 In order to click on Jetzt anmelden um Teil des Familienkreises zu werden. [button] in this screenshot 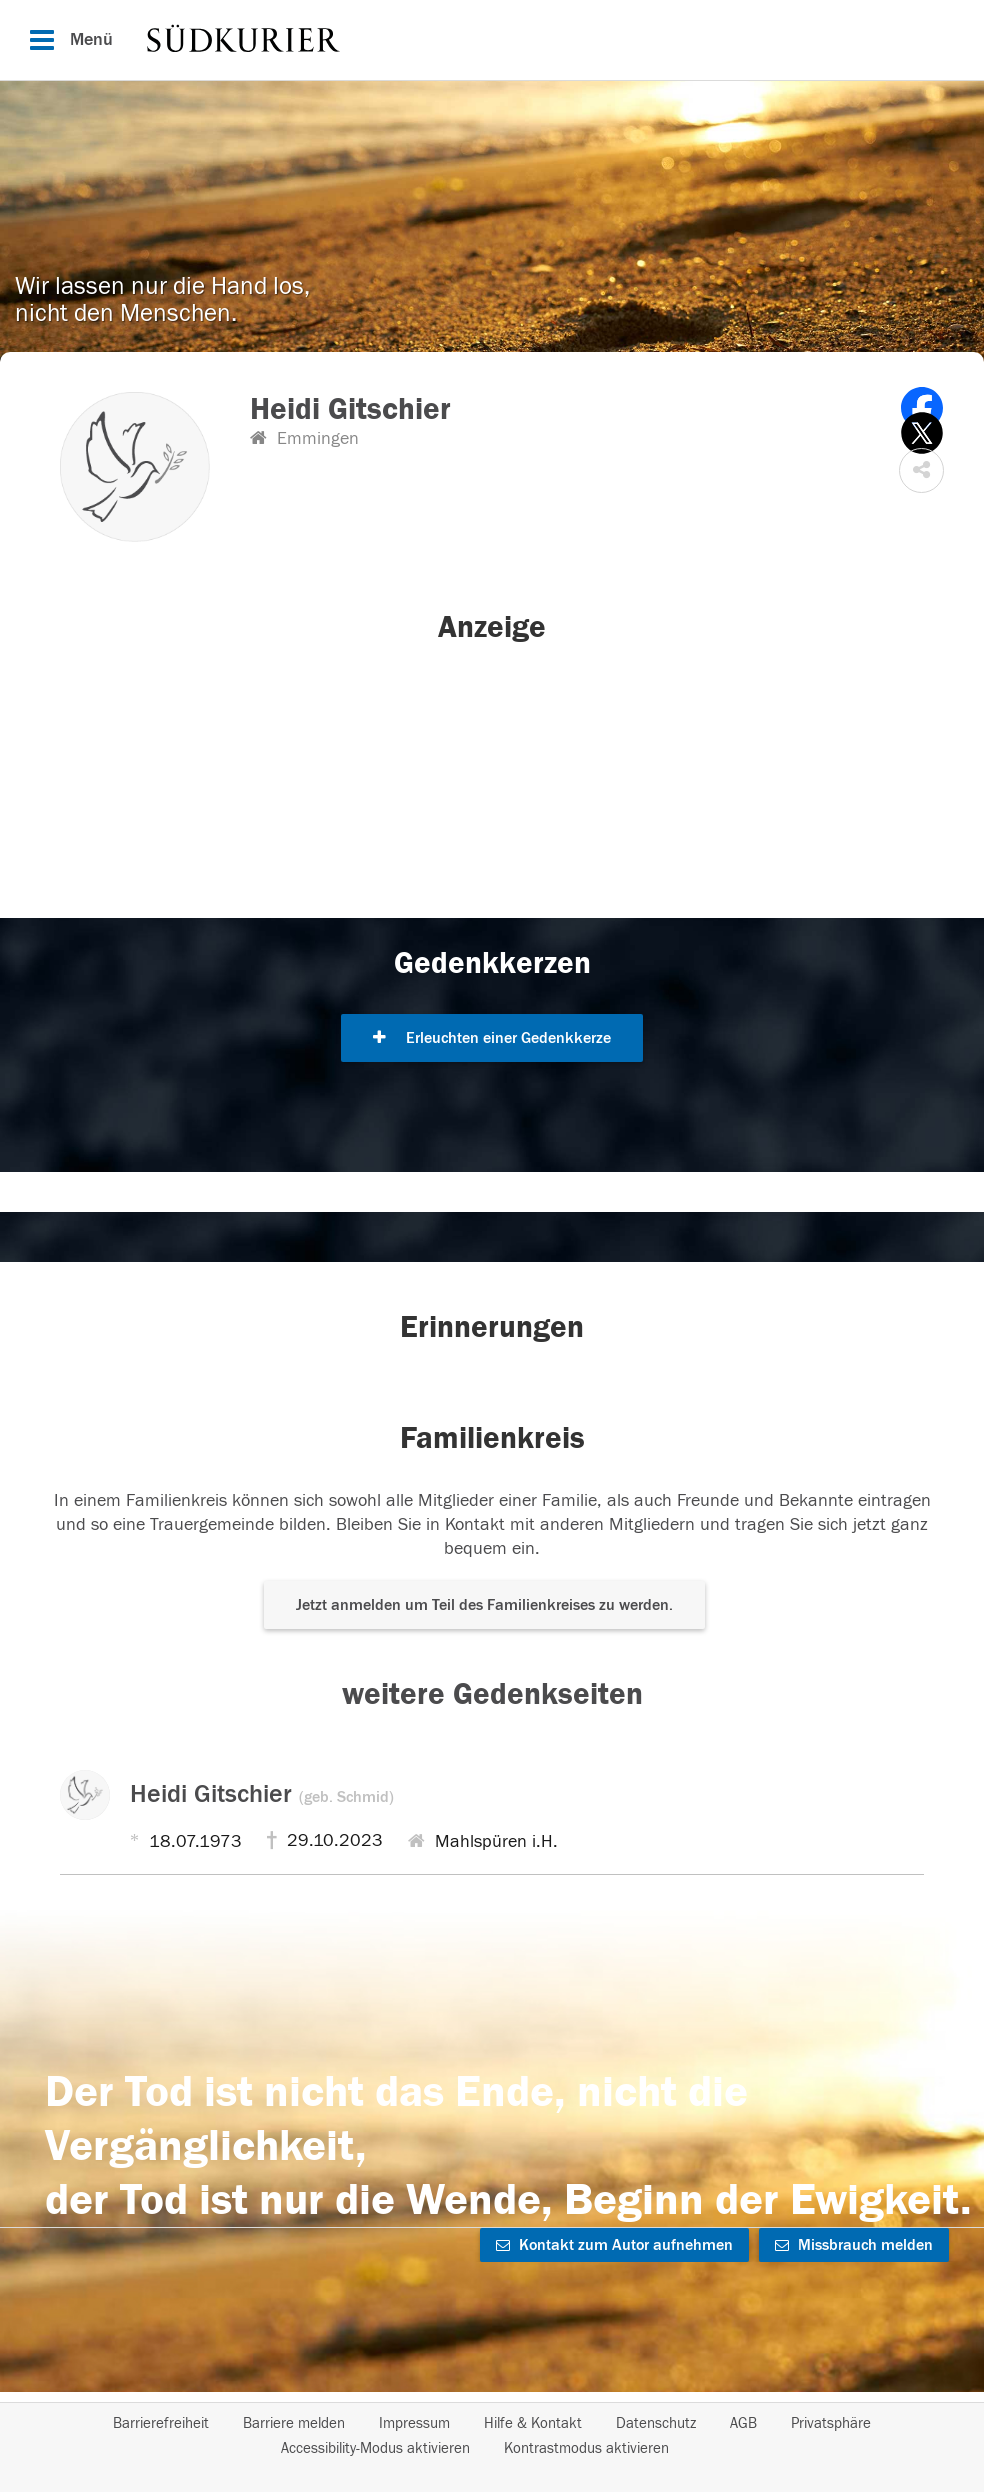, I will do `click(484, 1605)`.